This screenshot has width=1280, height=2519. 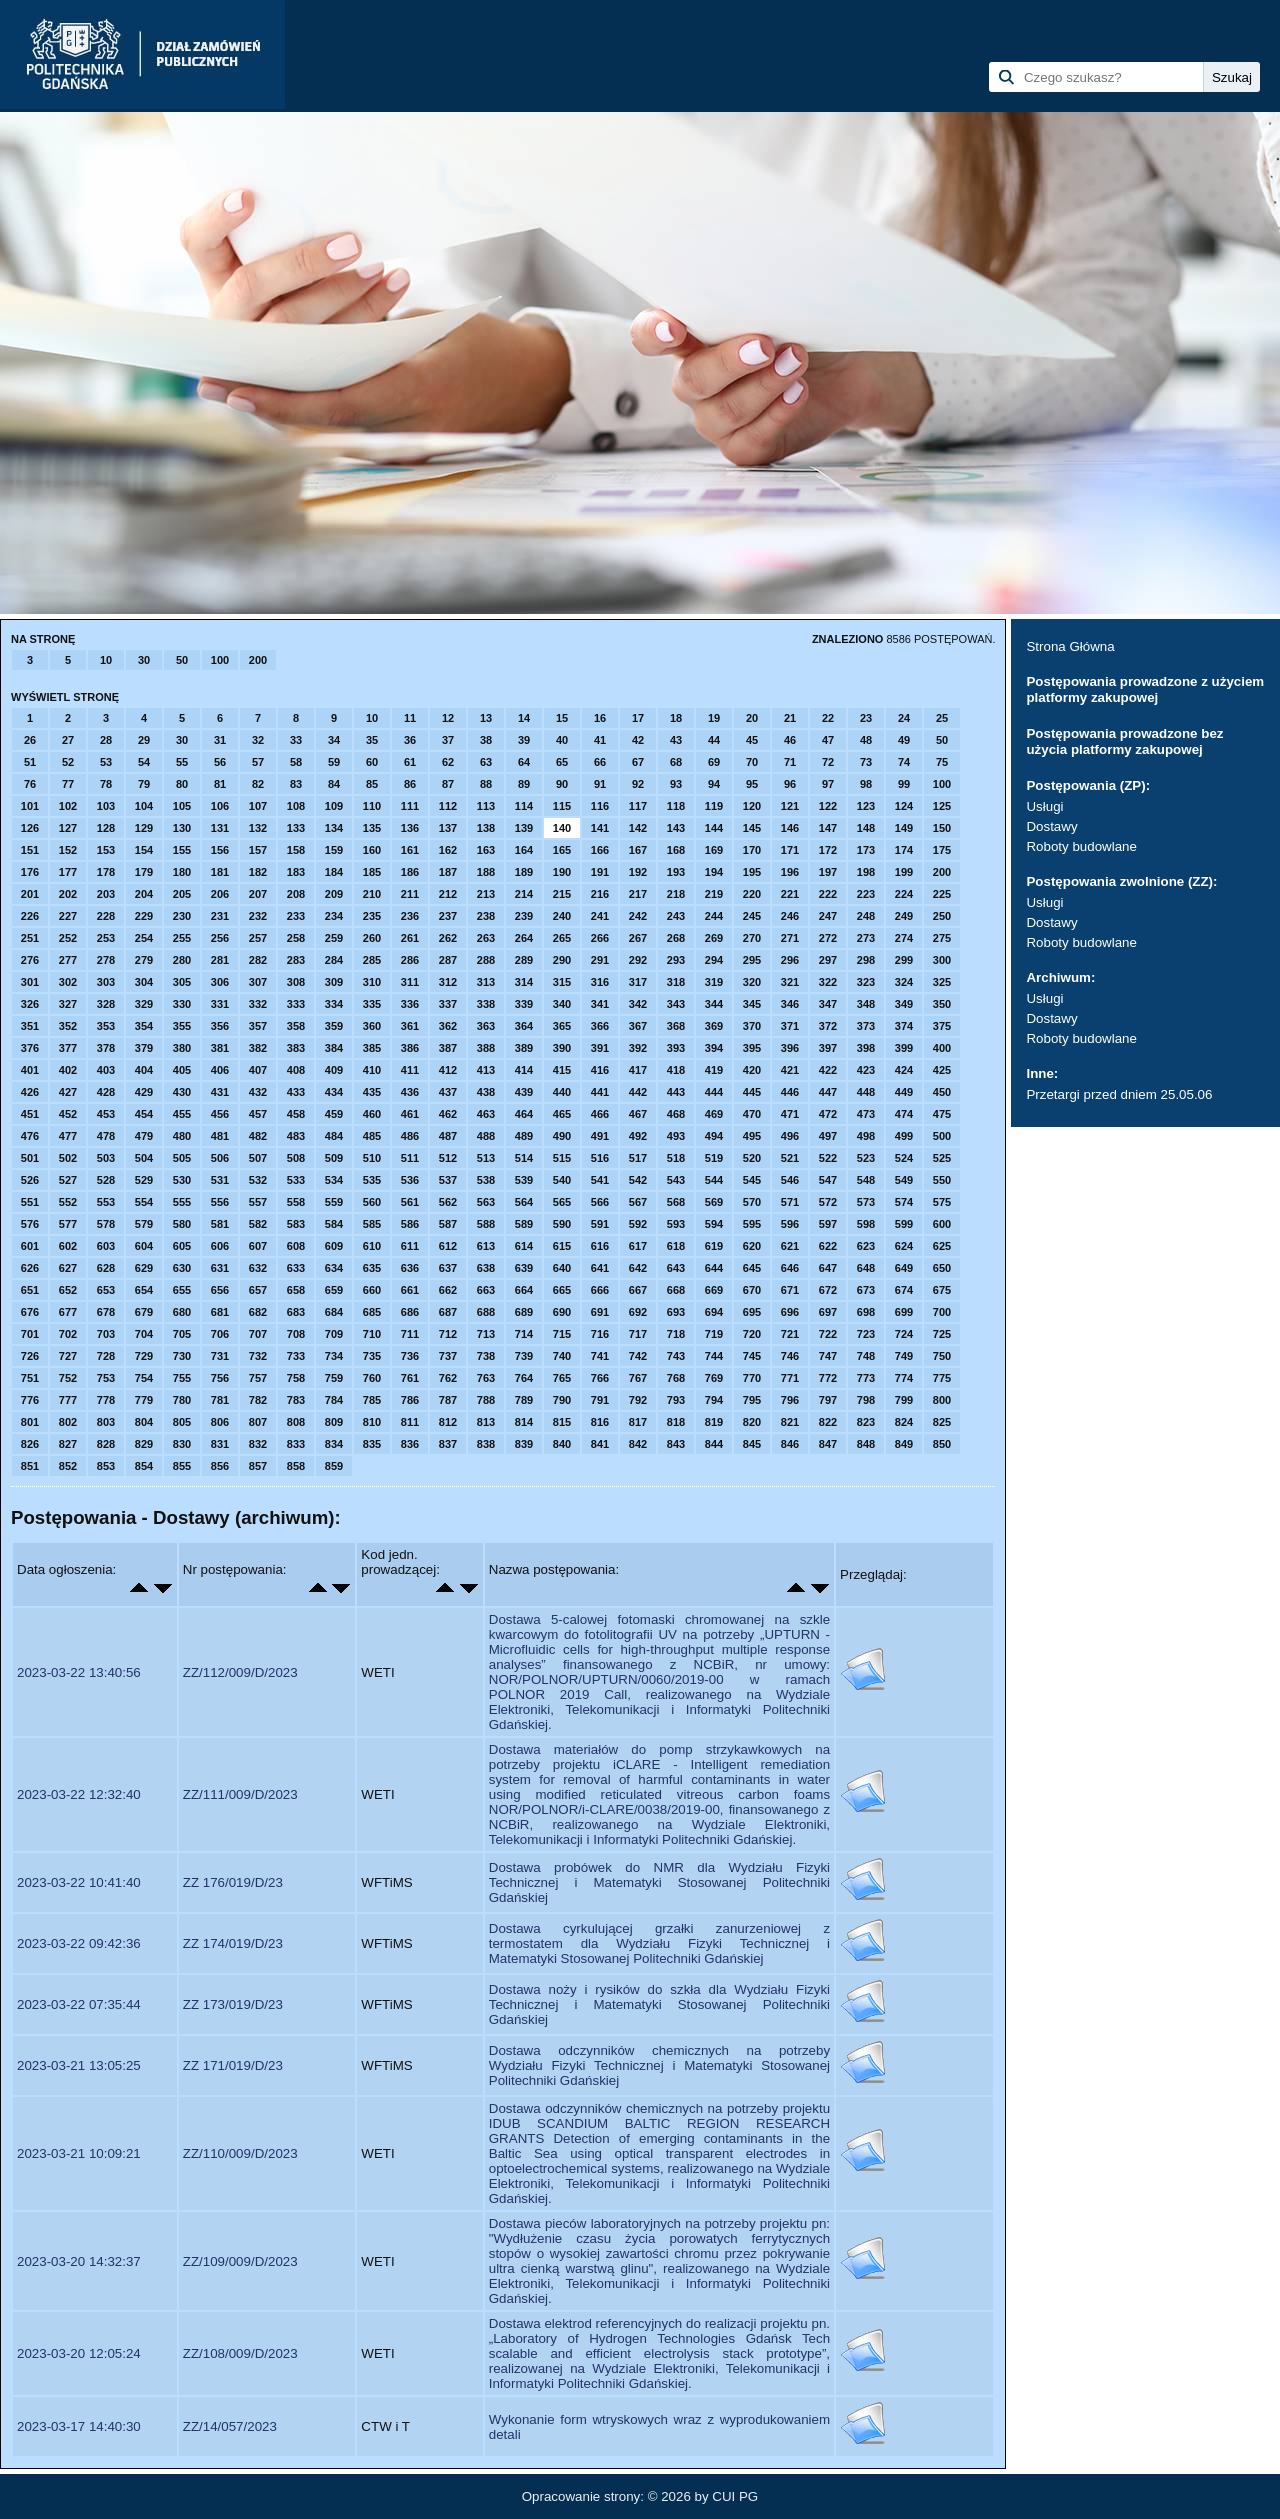 I want to click on 105, so click(x=182, y=806).